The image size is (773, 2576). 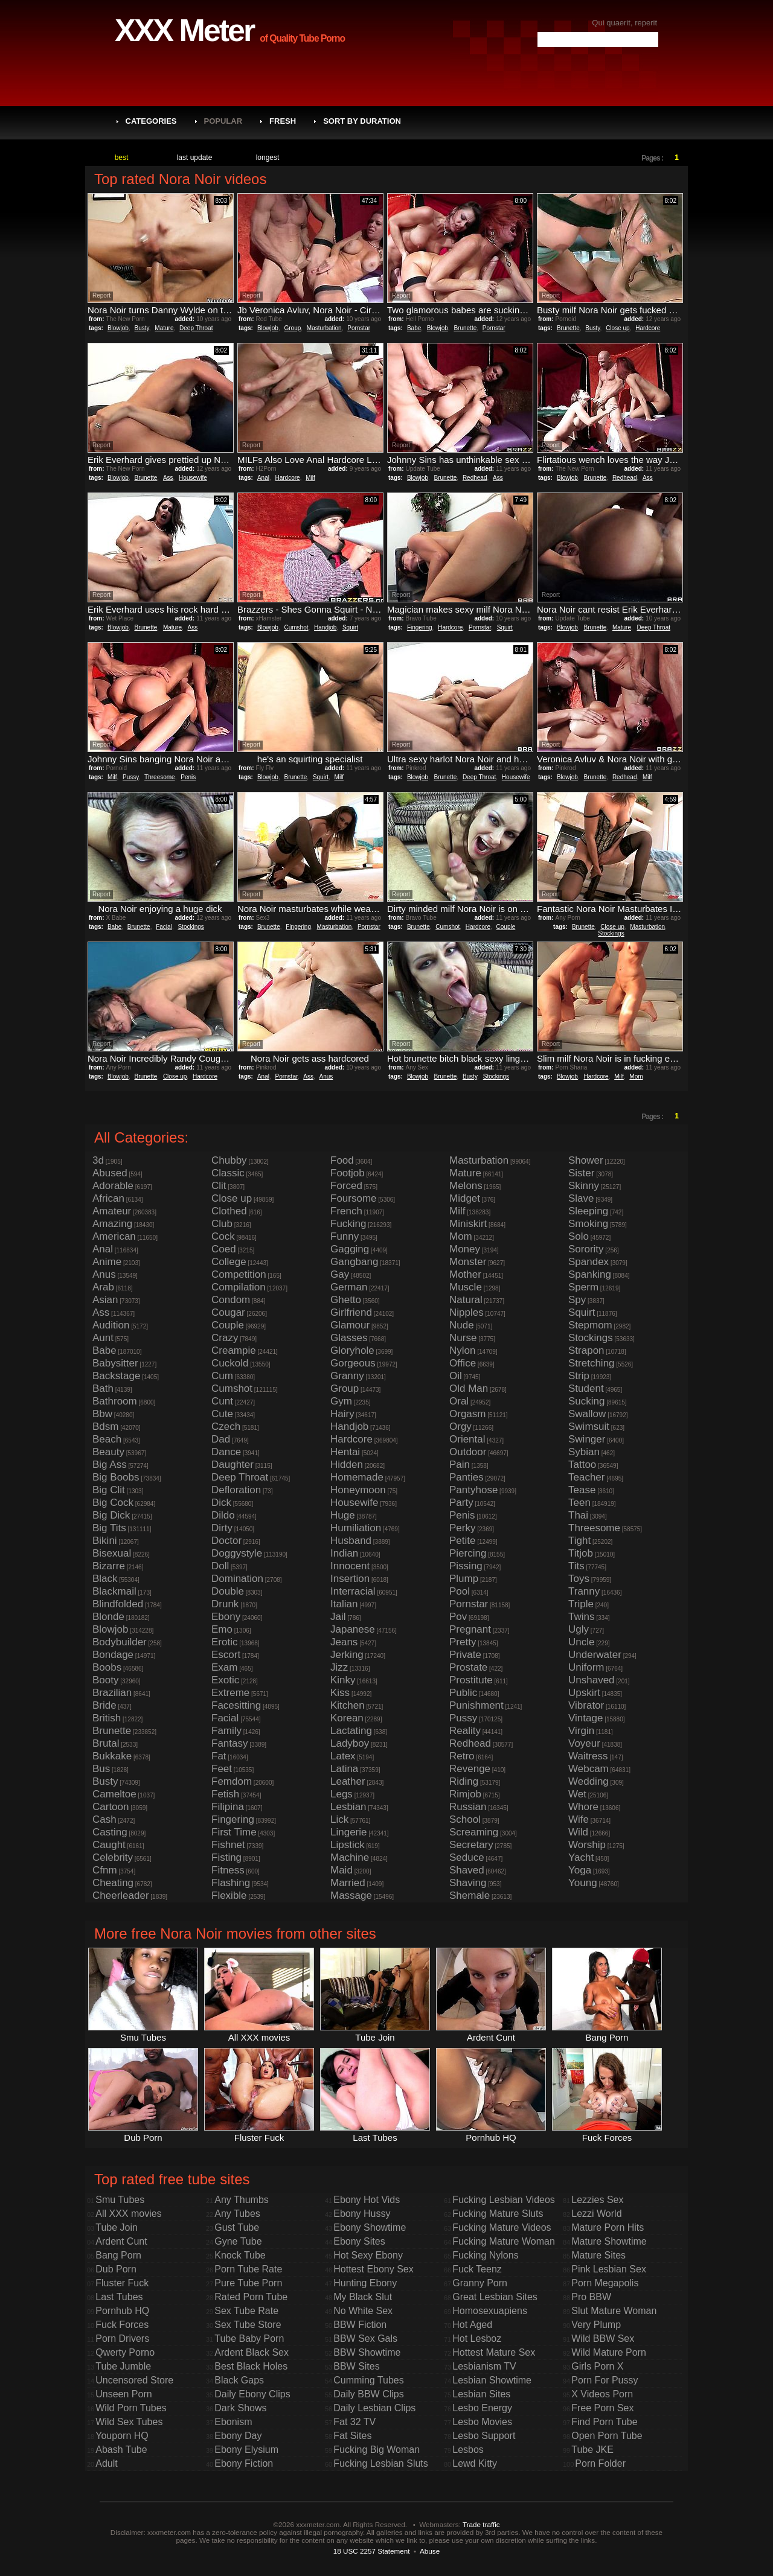 What do you see at coordinates (503, 2200) in the screenshot?
I see `Fucking Lesbian Videos` at bounding box center [503, 2200].